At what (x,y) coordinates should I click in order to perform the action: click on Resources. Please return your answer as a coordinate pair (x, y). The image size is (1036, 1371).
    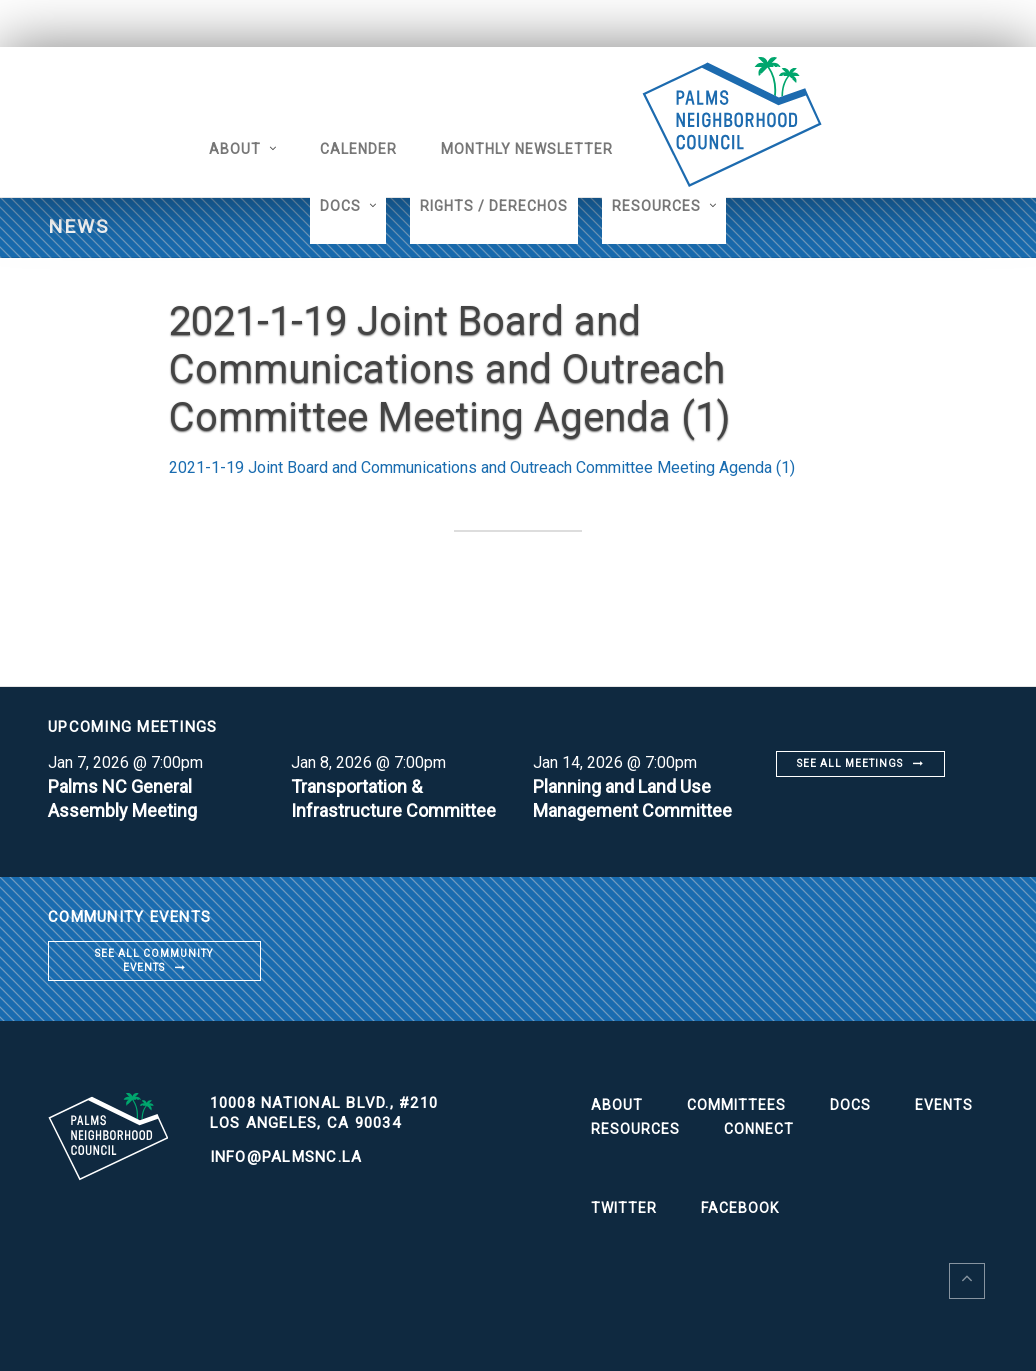
    Looking at the image, I should click on (656, 206).